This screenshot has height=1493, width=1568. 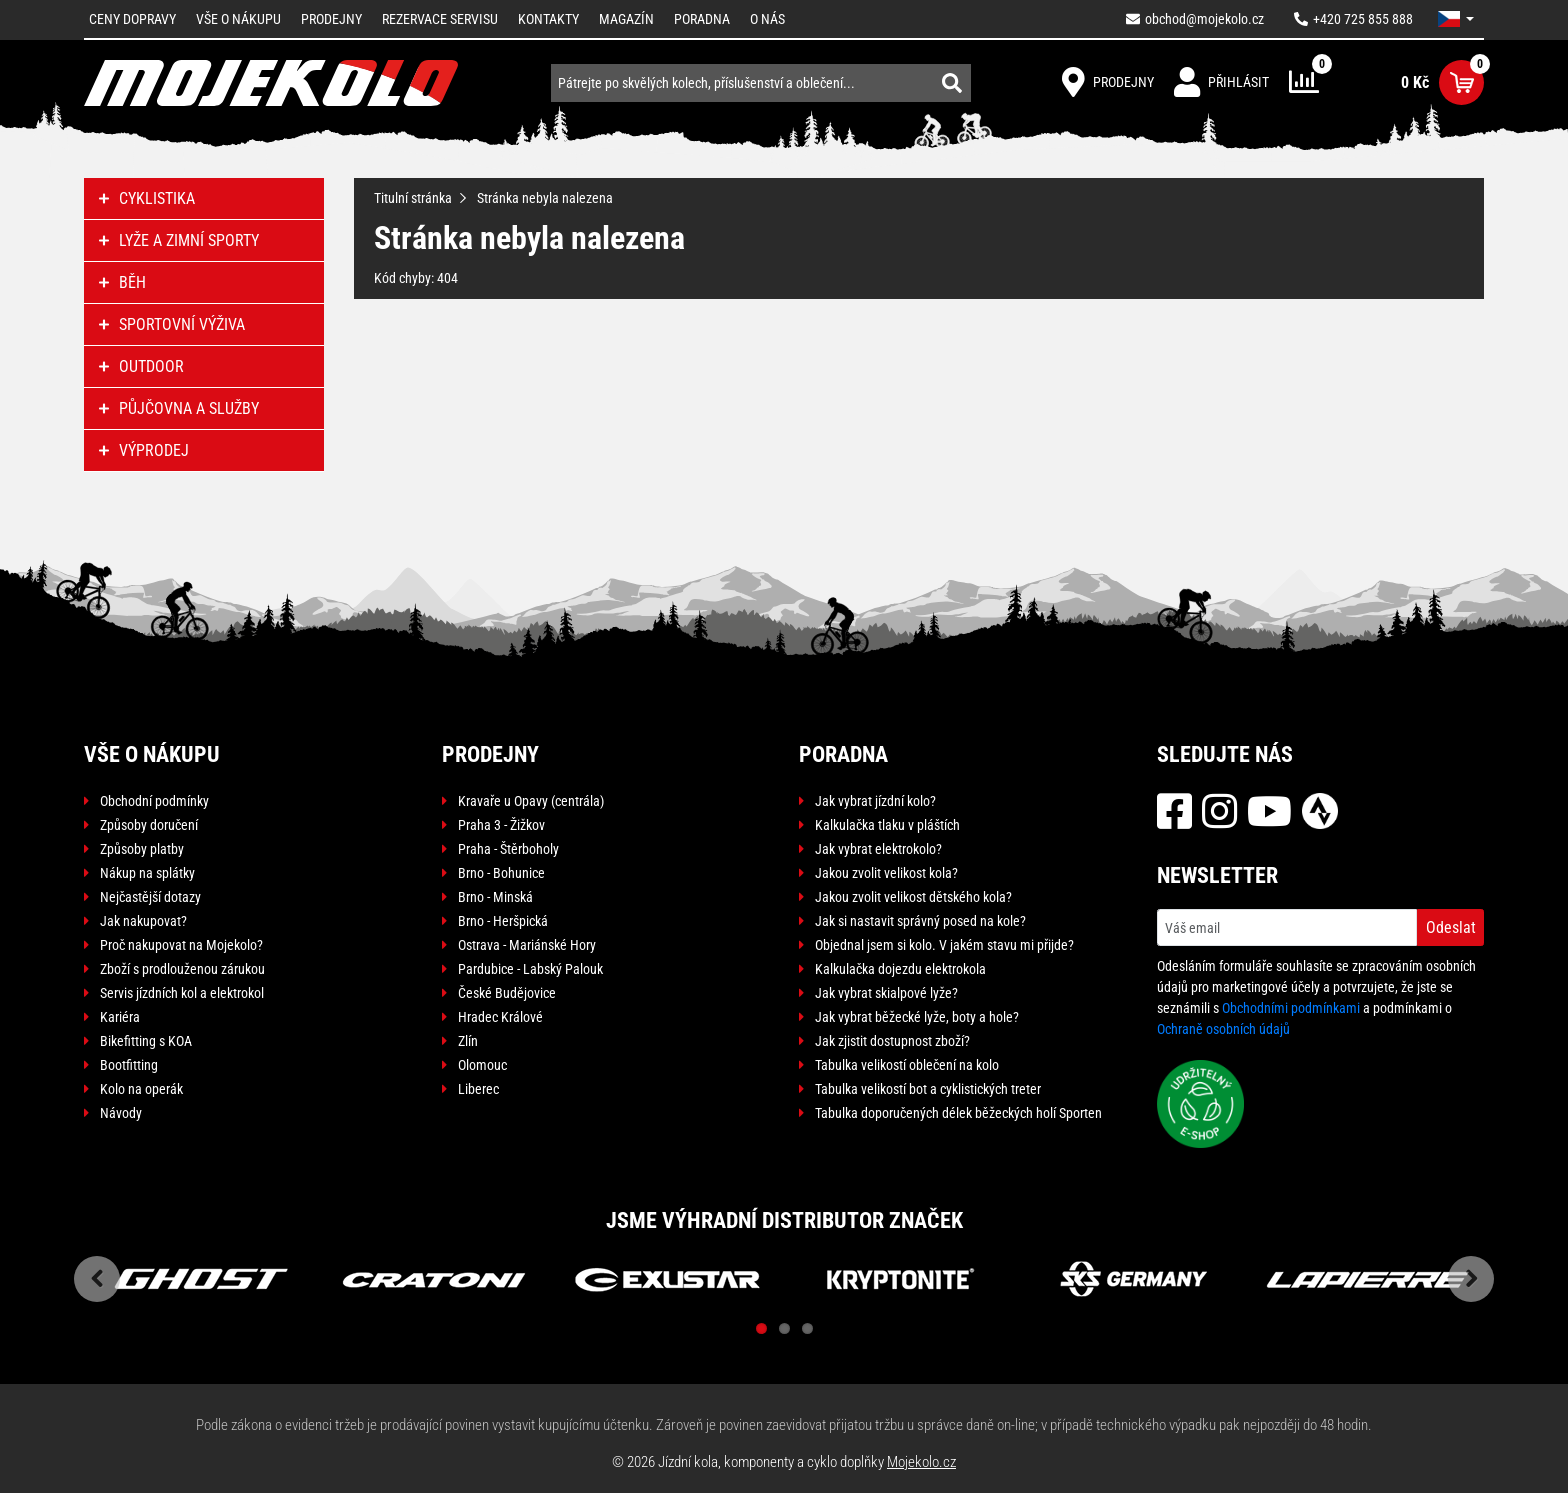 What do you see at coordinates (503, 921) in the screenshot?
I see `Brno - Heršpická` at bounding box center [503, 921].